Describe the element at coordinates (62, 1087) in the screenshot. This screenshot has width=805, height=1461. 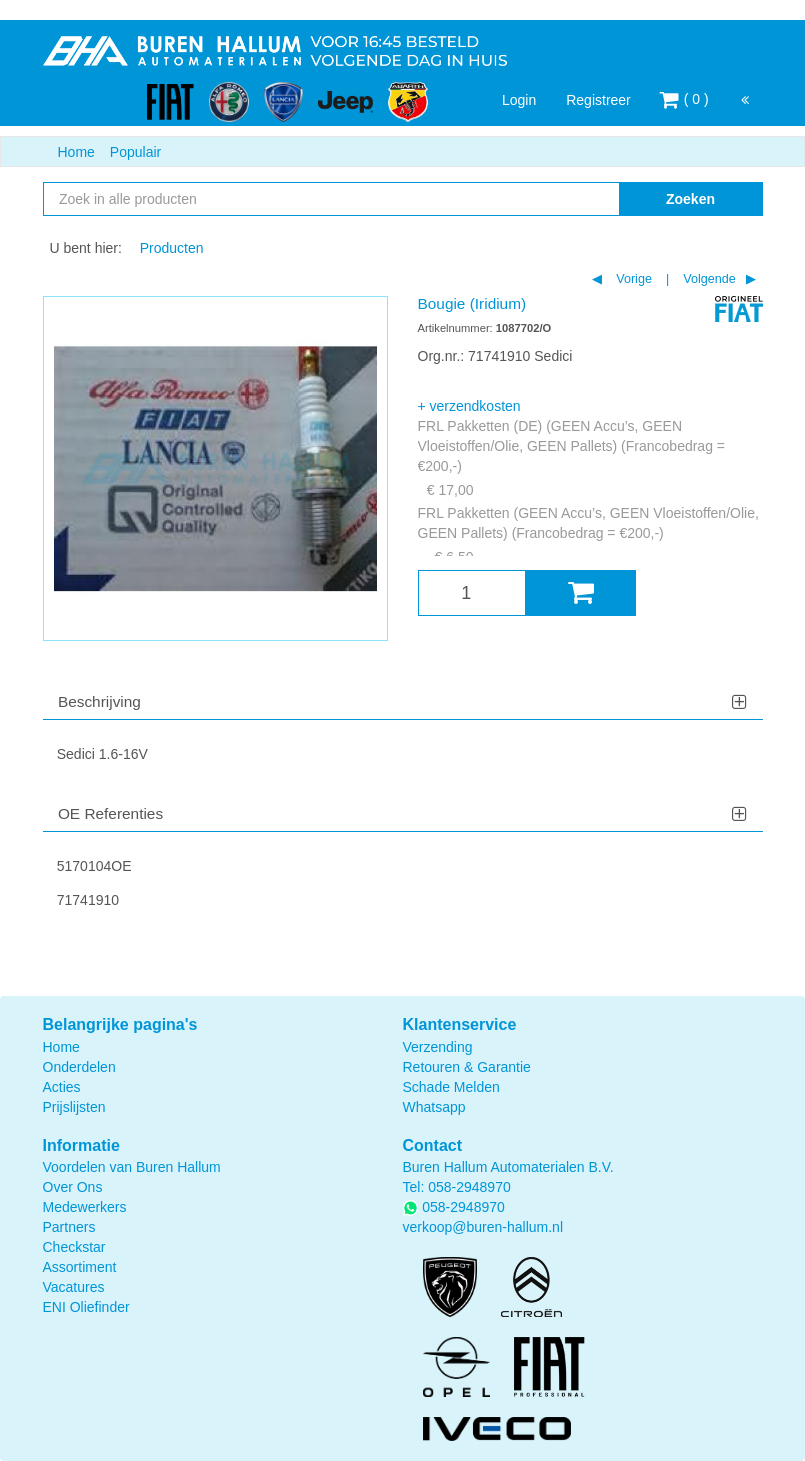
I see `Acties` at that location.